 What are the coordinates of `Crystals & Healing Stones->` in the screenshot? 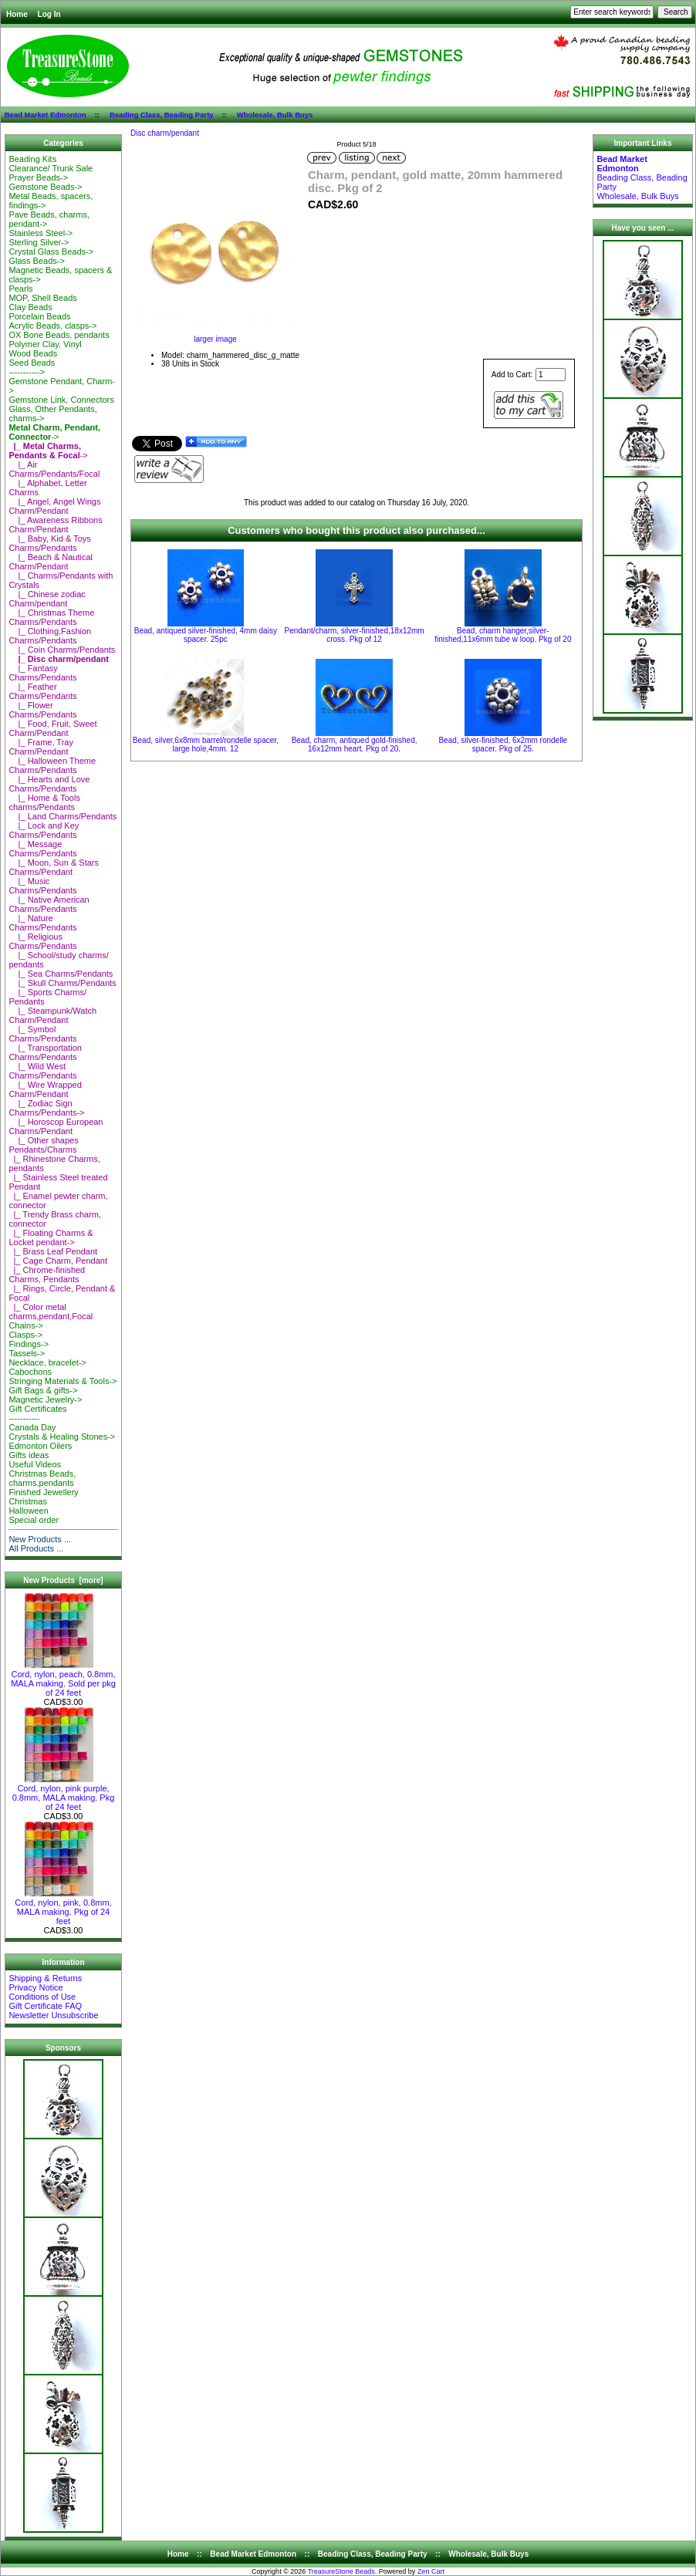 It's located at (61, 1436).